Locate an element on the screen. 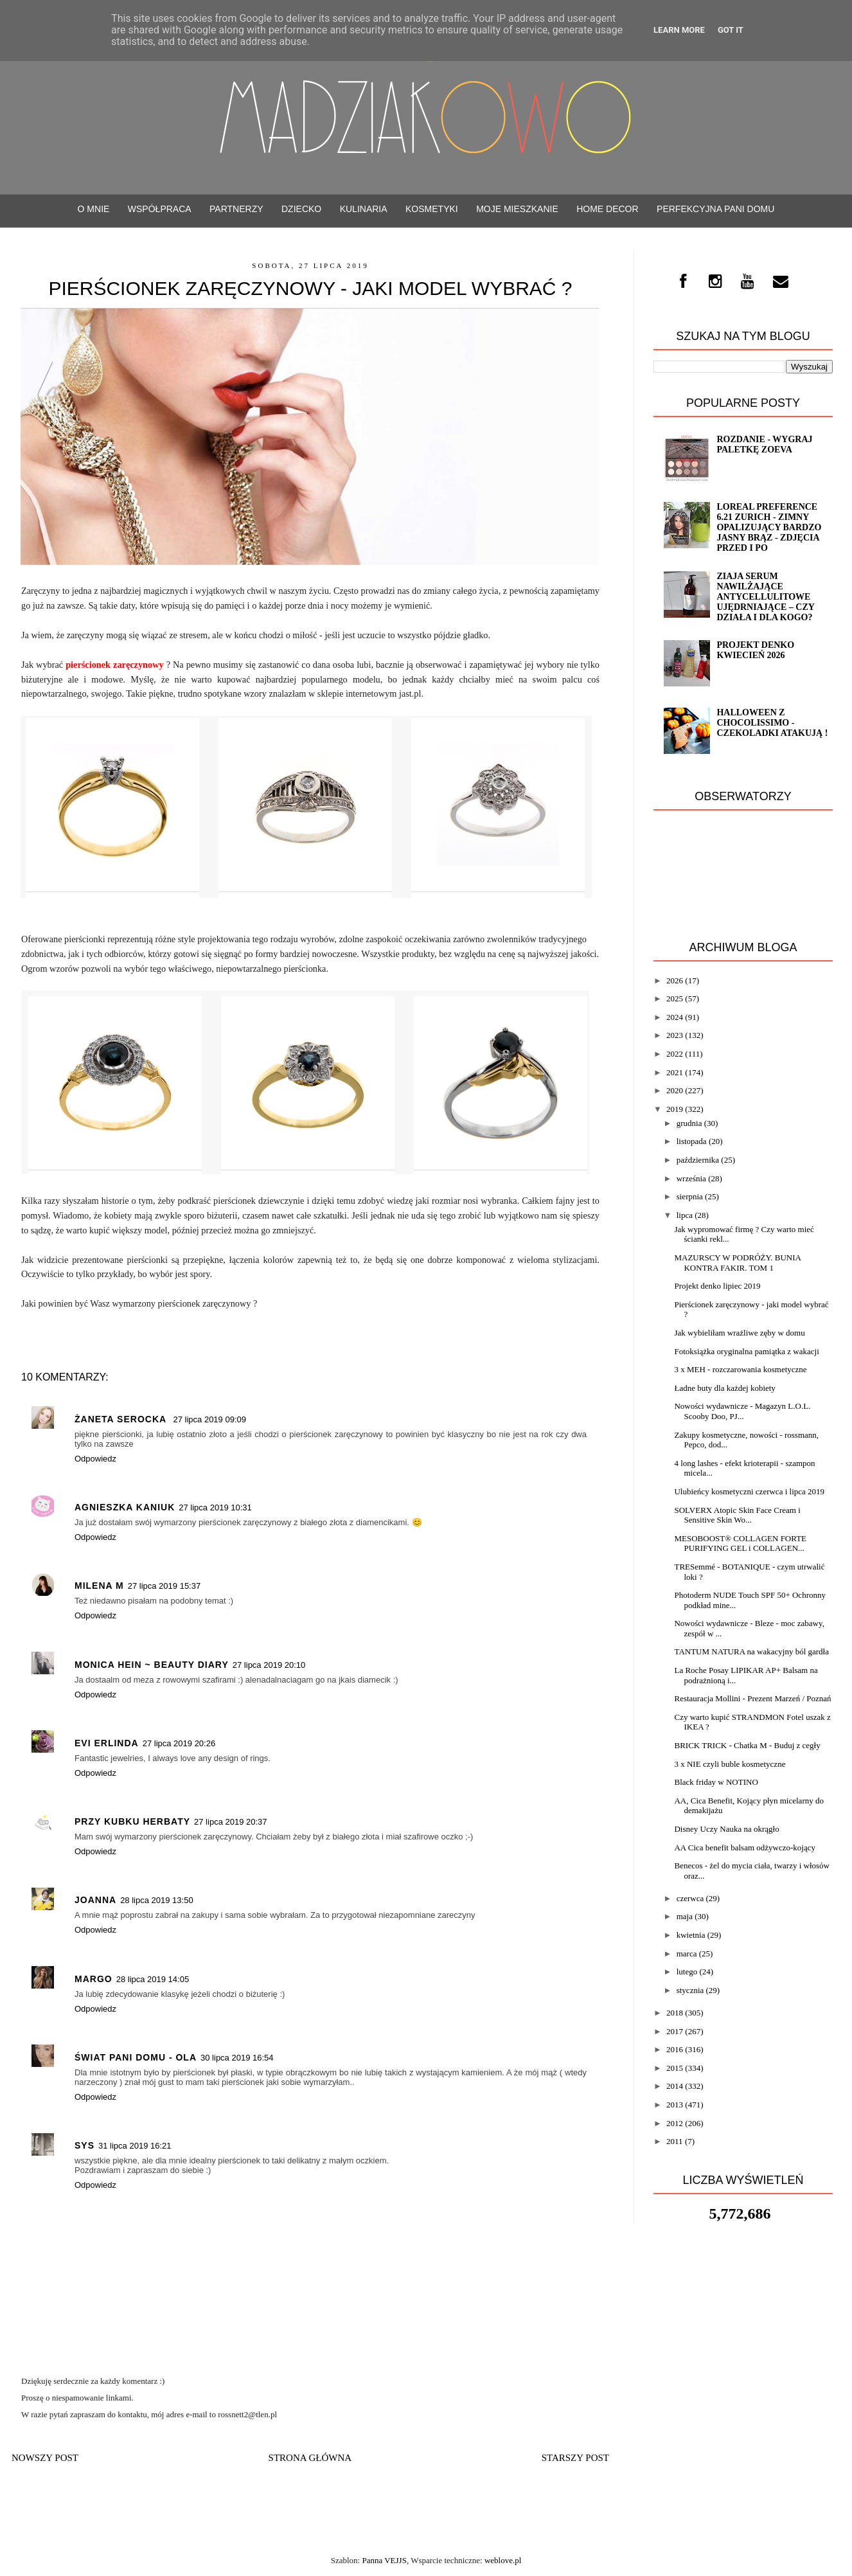 This screenshot has width=852, height=2576. Projekt denko kwiecień 2026 is located at coordinates (755, 650).